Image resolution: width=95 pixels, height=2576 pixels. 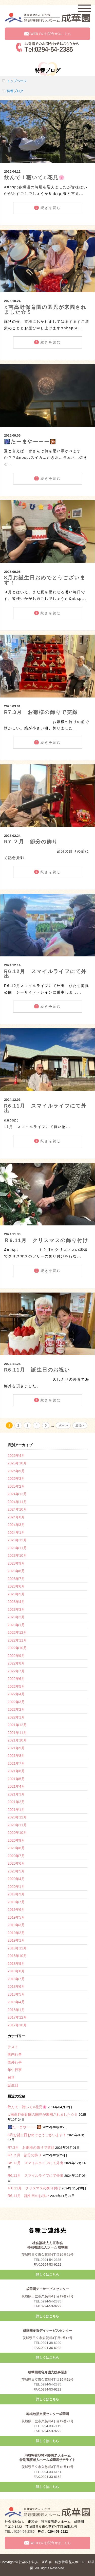 I want to click on 2022年12月, so click(x=17, y=1632).